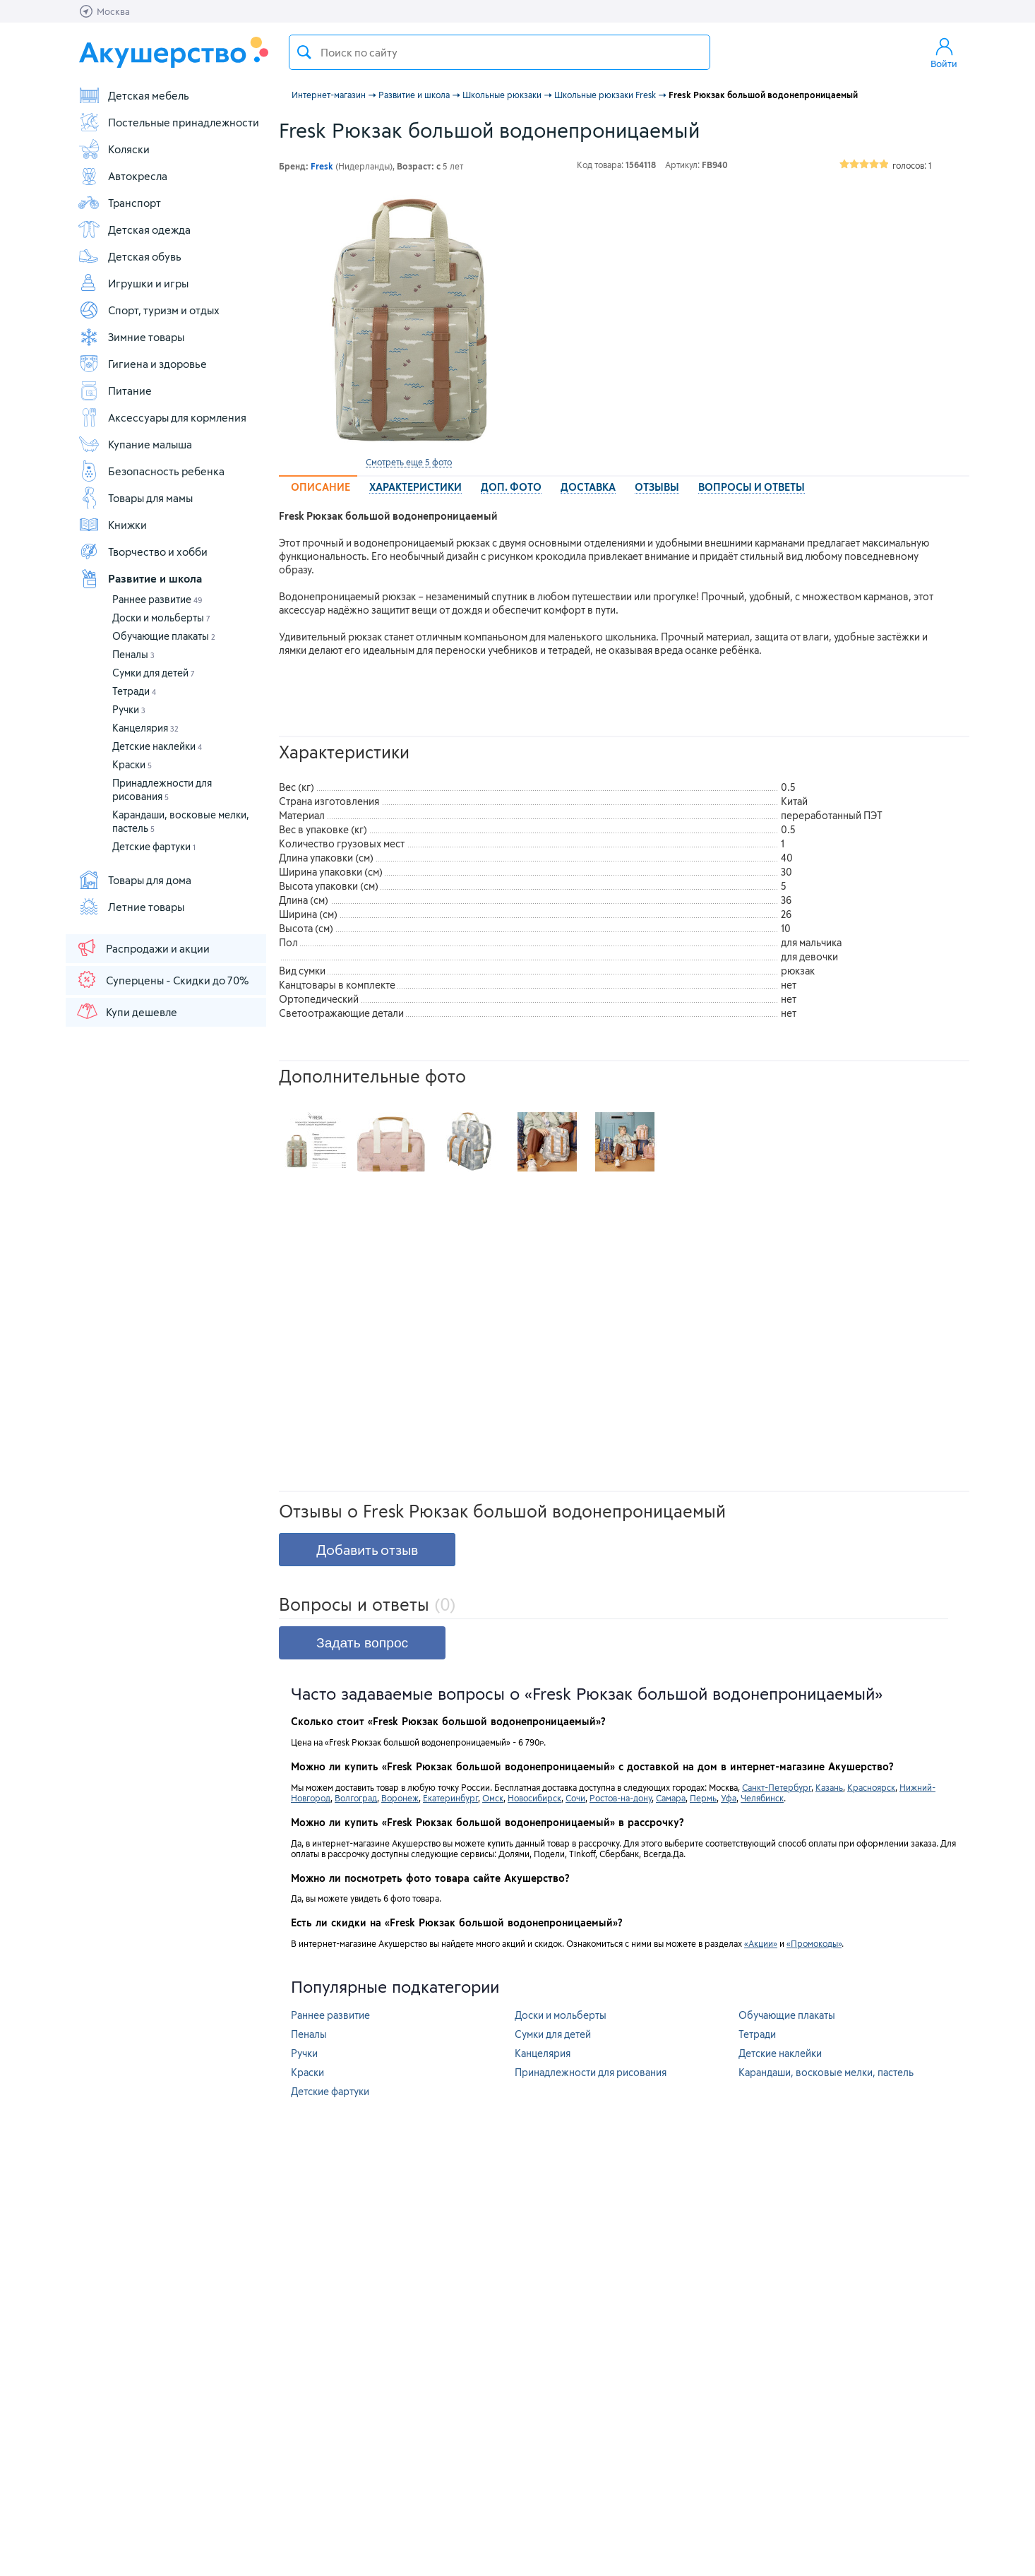 The width and height of the screenshot is (1035, 2576). I want to click on Задать вопрос, so click(362, 1642).